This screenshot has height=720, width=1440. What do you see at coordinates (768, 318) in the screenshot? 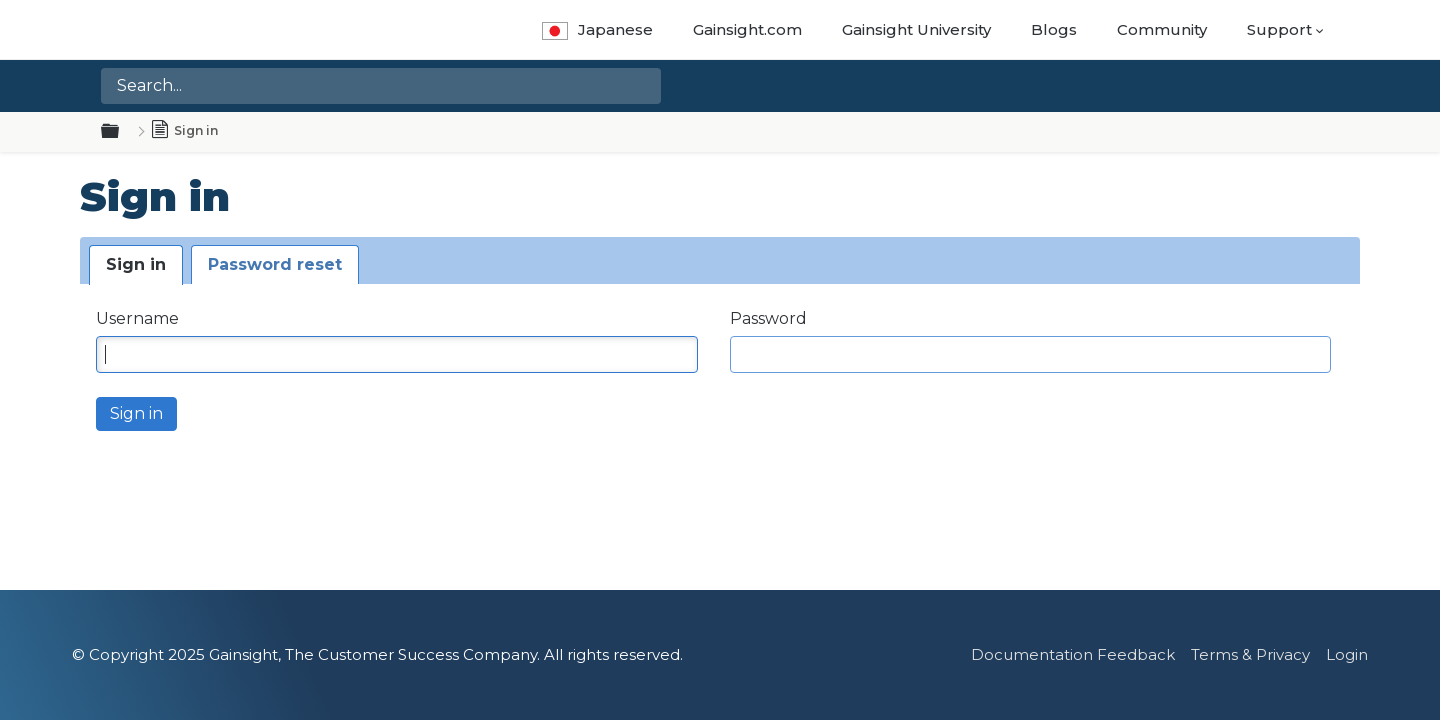
I see `Password` at bounding box center [768, 318].